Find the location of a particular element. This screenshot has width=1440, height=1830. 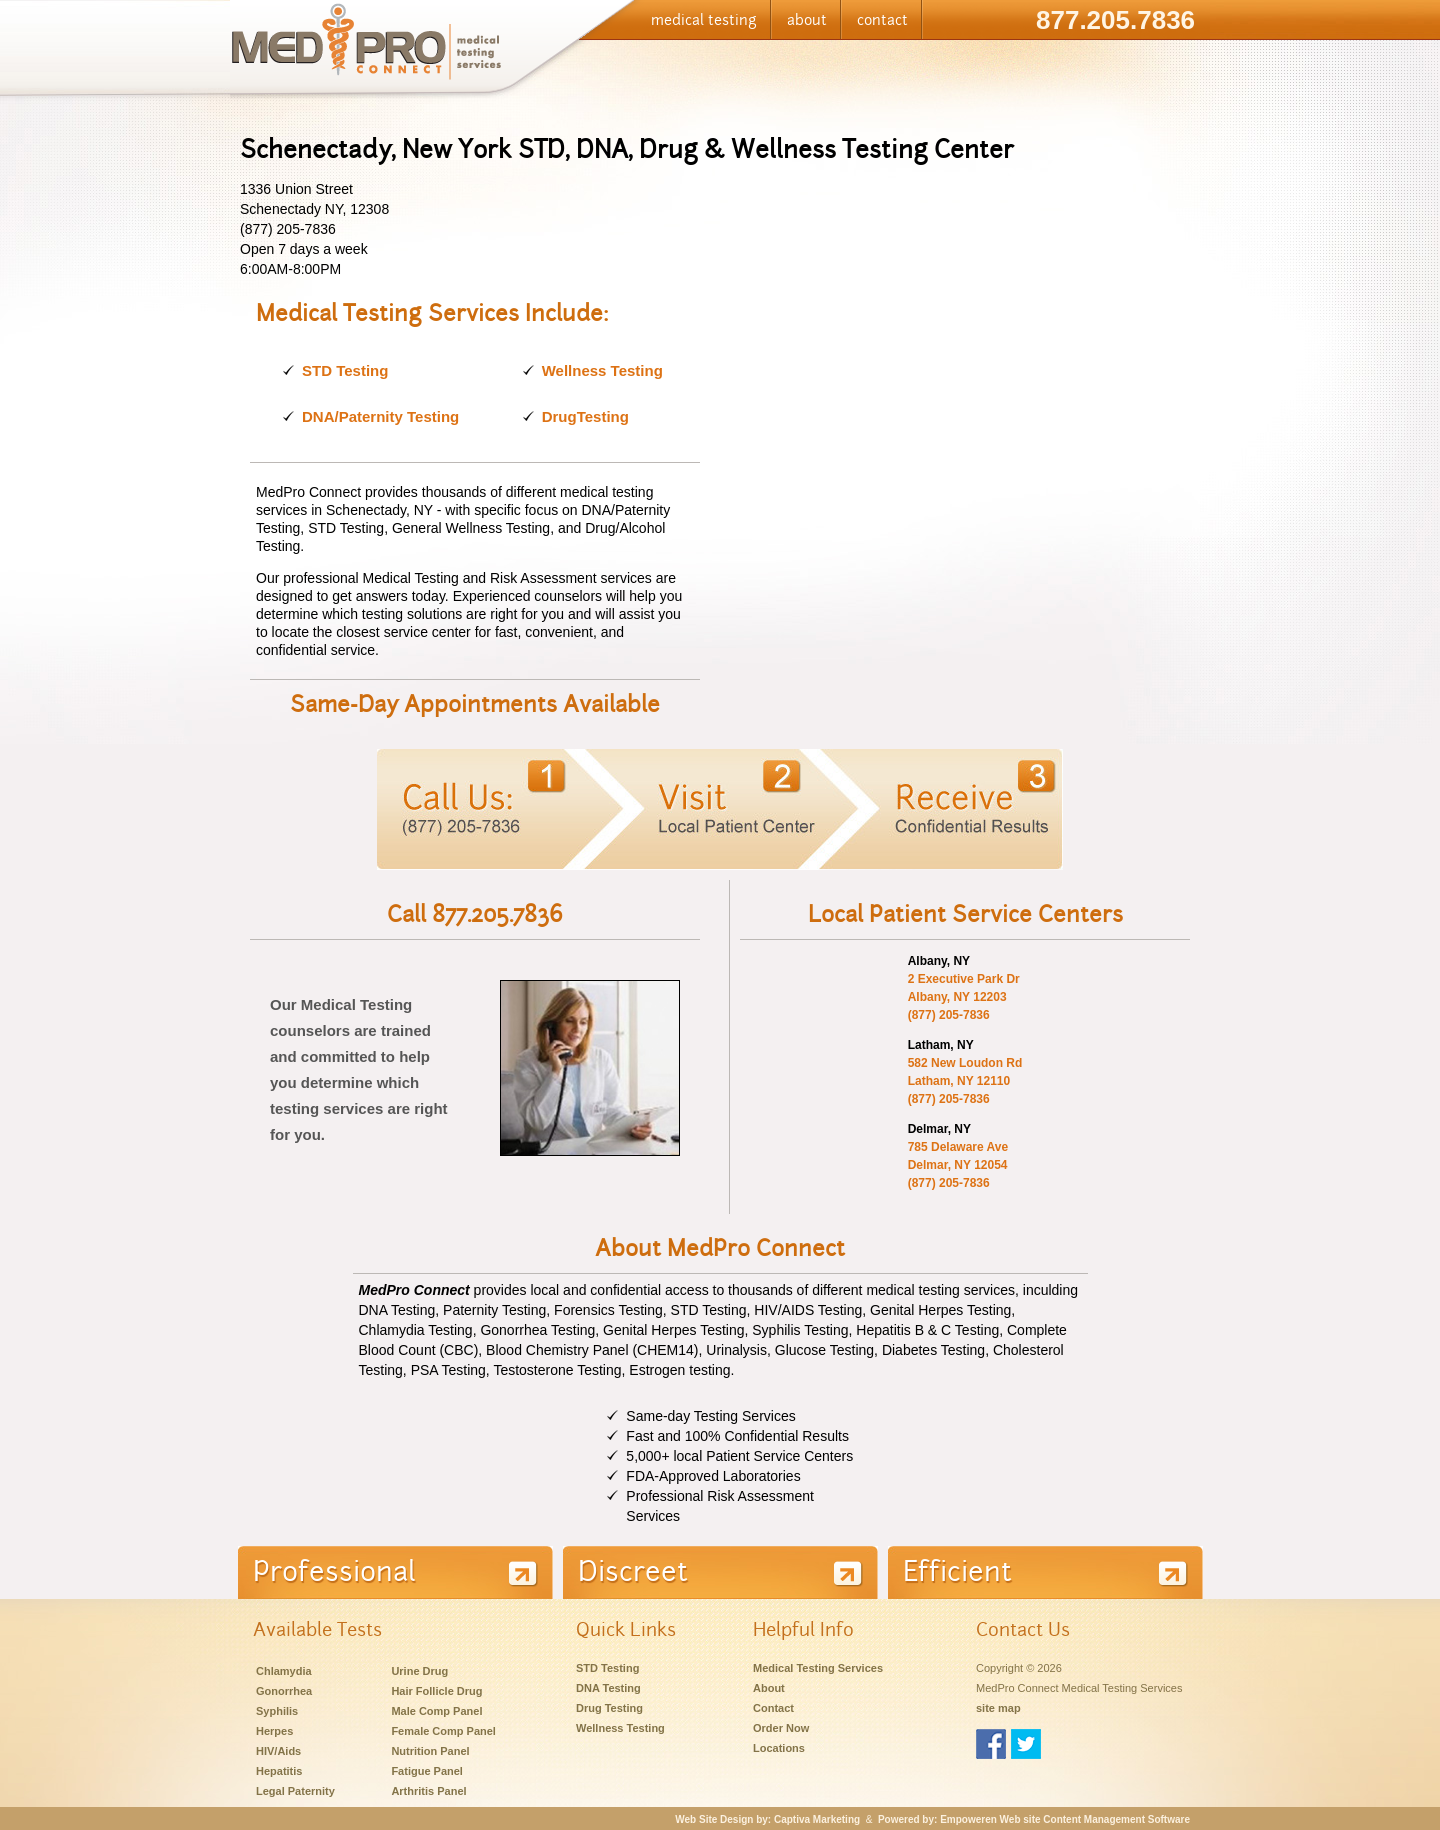

contact is located at coordinates (882, 20).